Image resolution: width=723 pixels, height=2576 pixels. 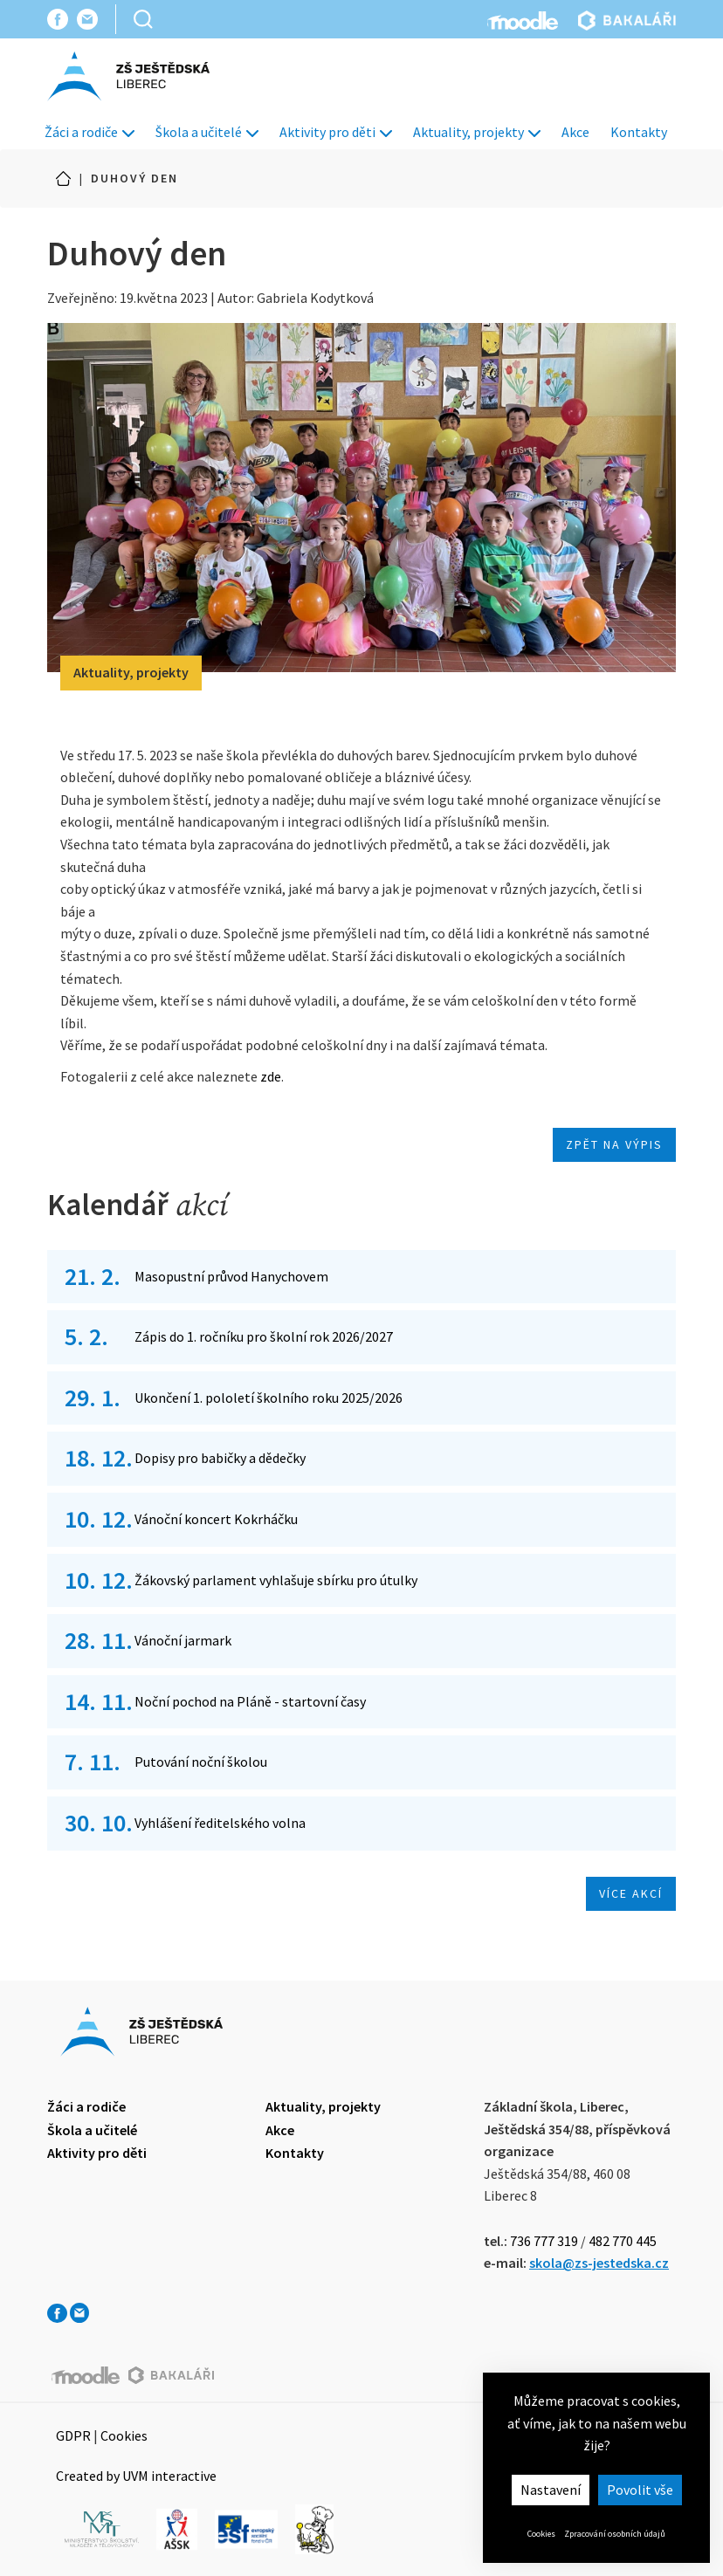 I want to click on Vyhlášení ředitelského volna, so click(x=220, y=1822).